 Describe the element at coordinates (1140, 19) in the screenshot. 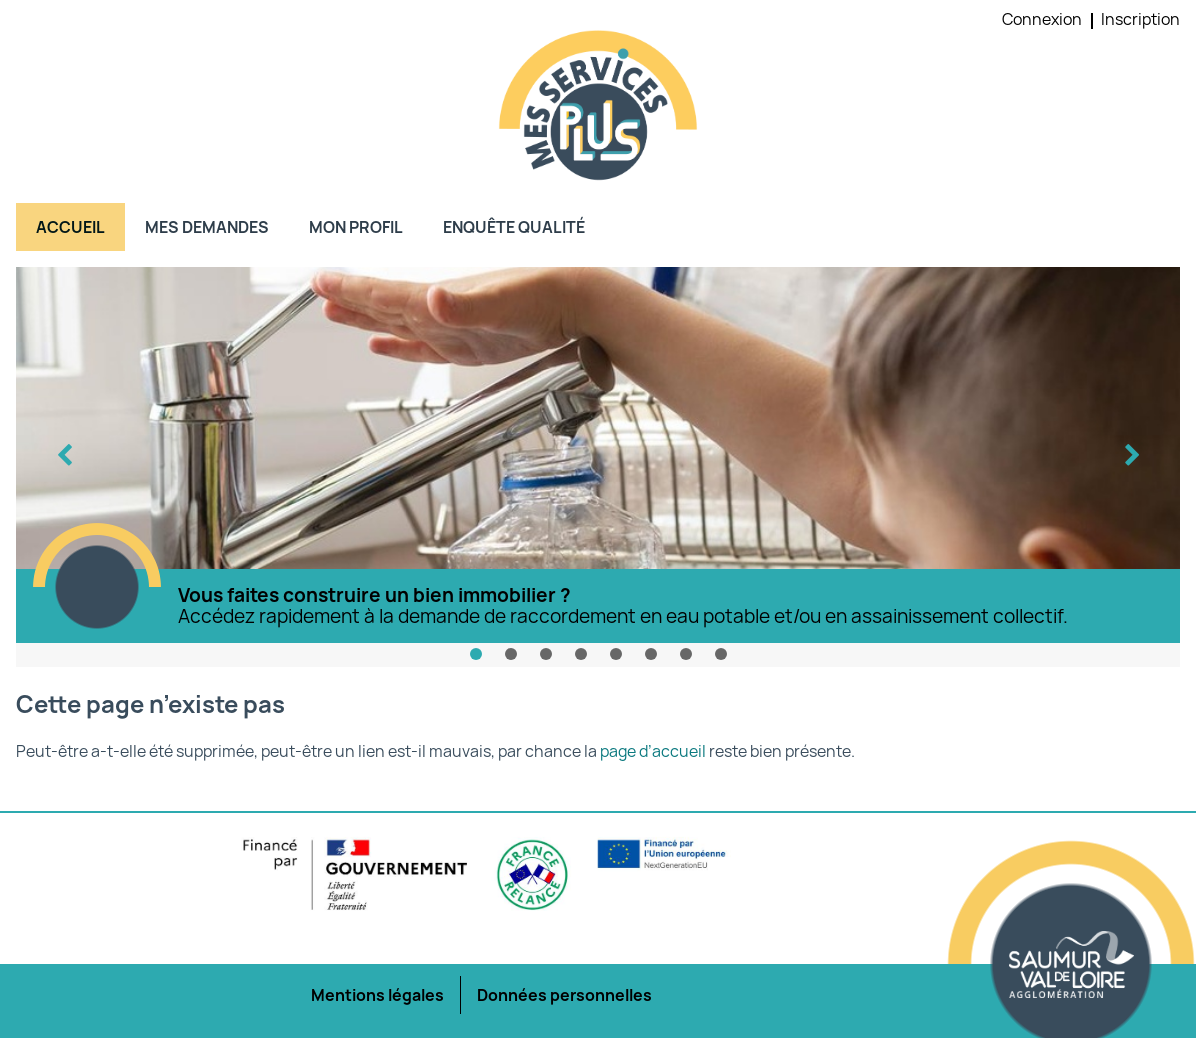

I see `Inscription` at that location.